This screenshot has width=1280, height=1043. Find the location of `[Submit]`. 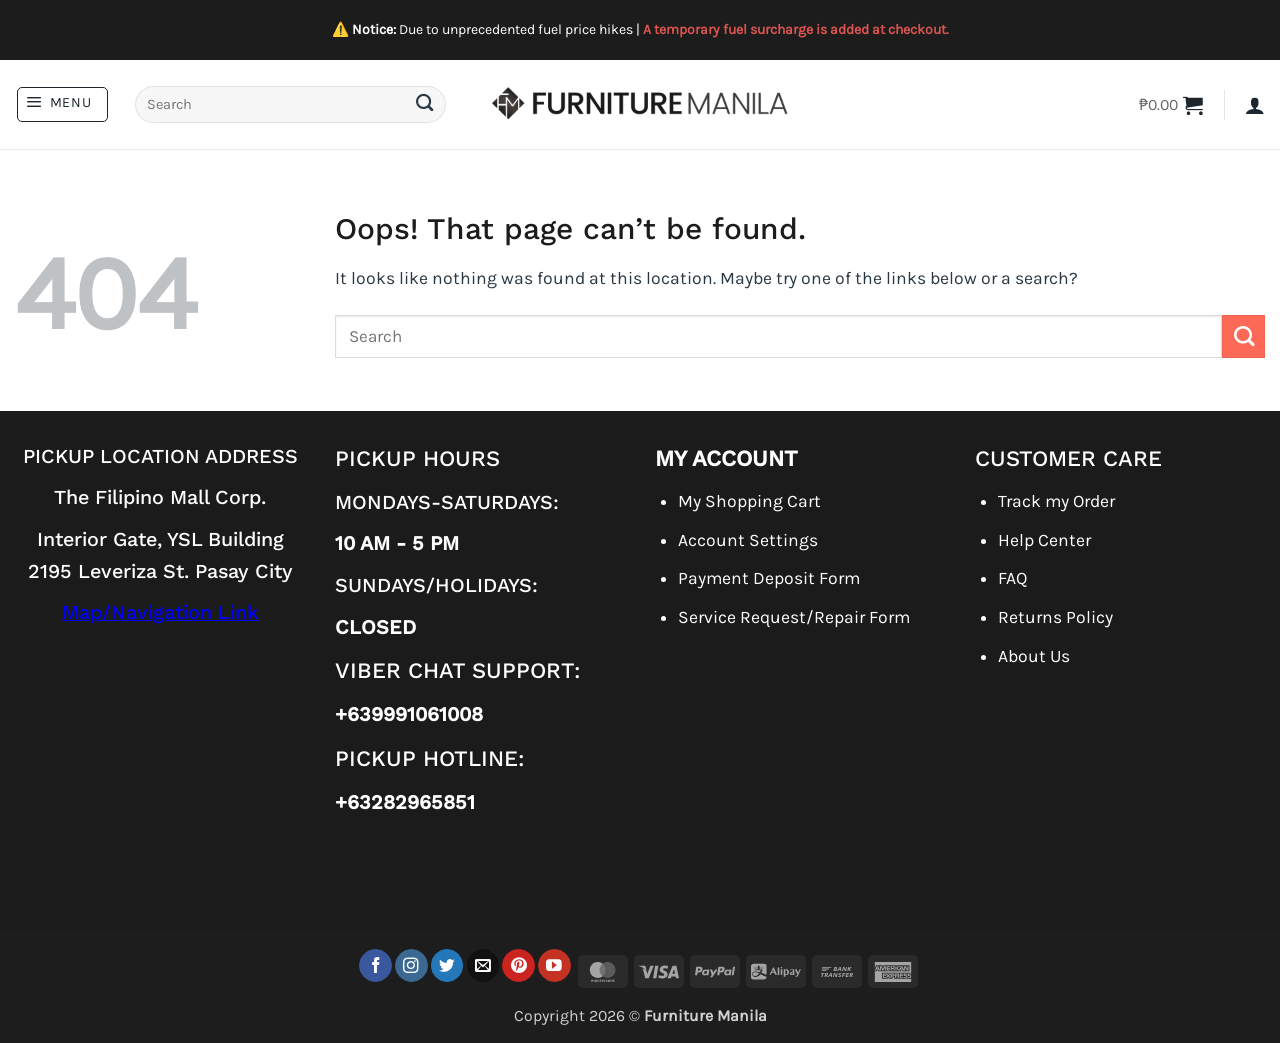

[Submit] is located at coordinates (424, 104).